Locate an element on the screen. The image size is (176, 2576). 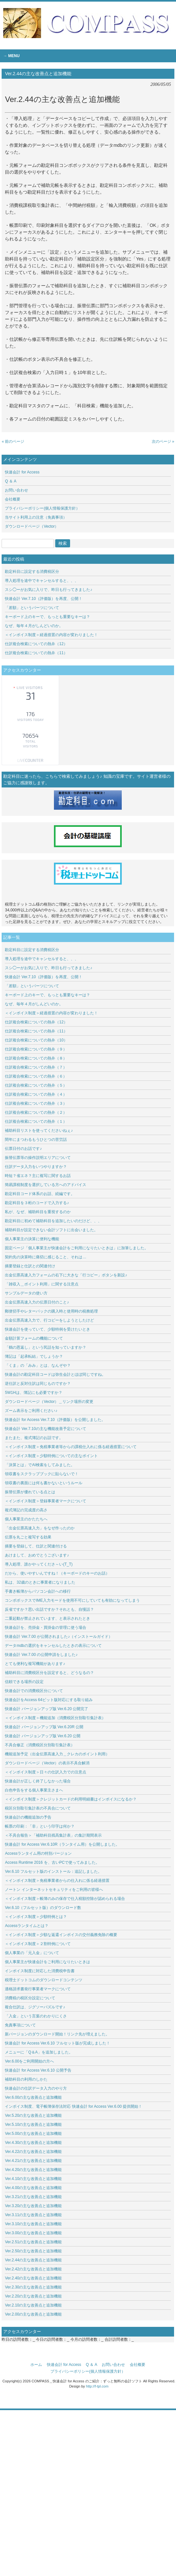
ノートン インターネットセキュリティをご利用の皆様へ is located at coordinates (54, 1889).